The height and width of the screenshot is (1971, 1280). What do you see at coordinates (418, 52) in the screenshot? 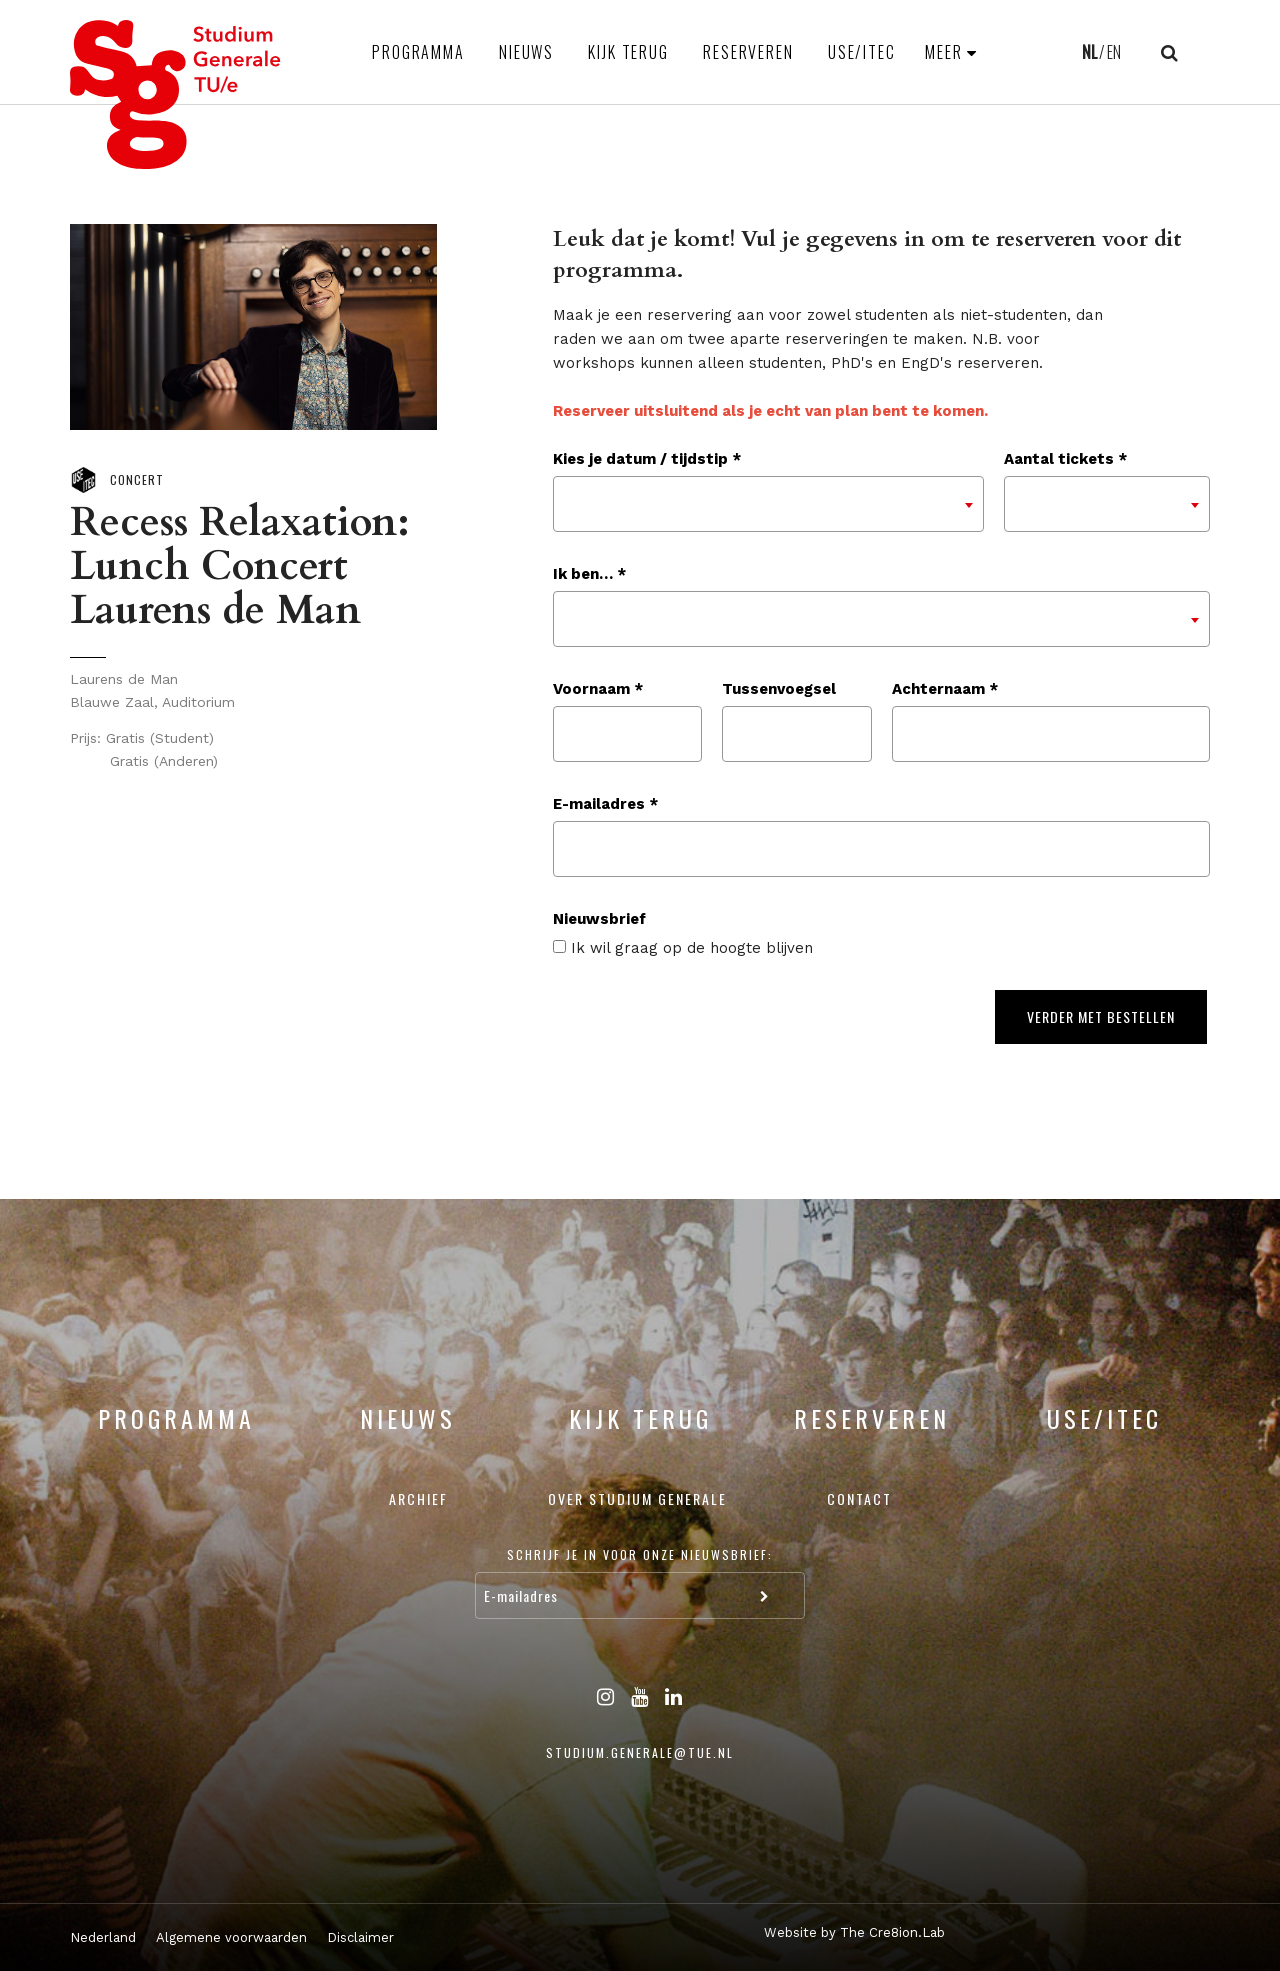
I see `Programma` at bounding box center [418, 52].